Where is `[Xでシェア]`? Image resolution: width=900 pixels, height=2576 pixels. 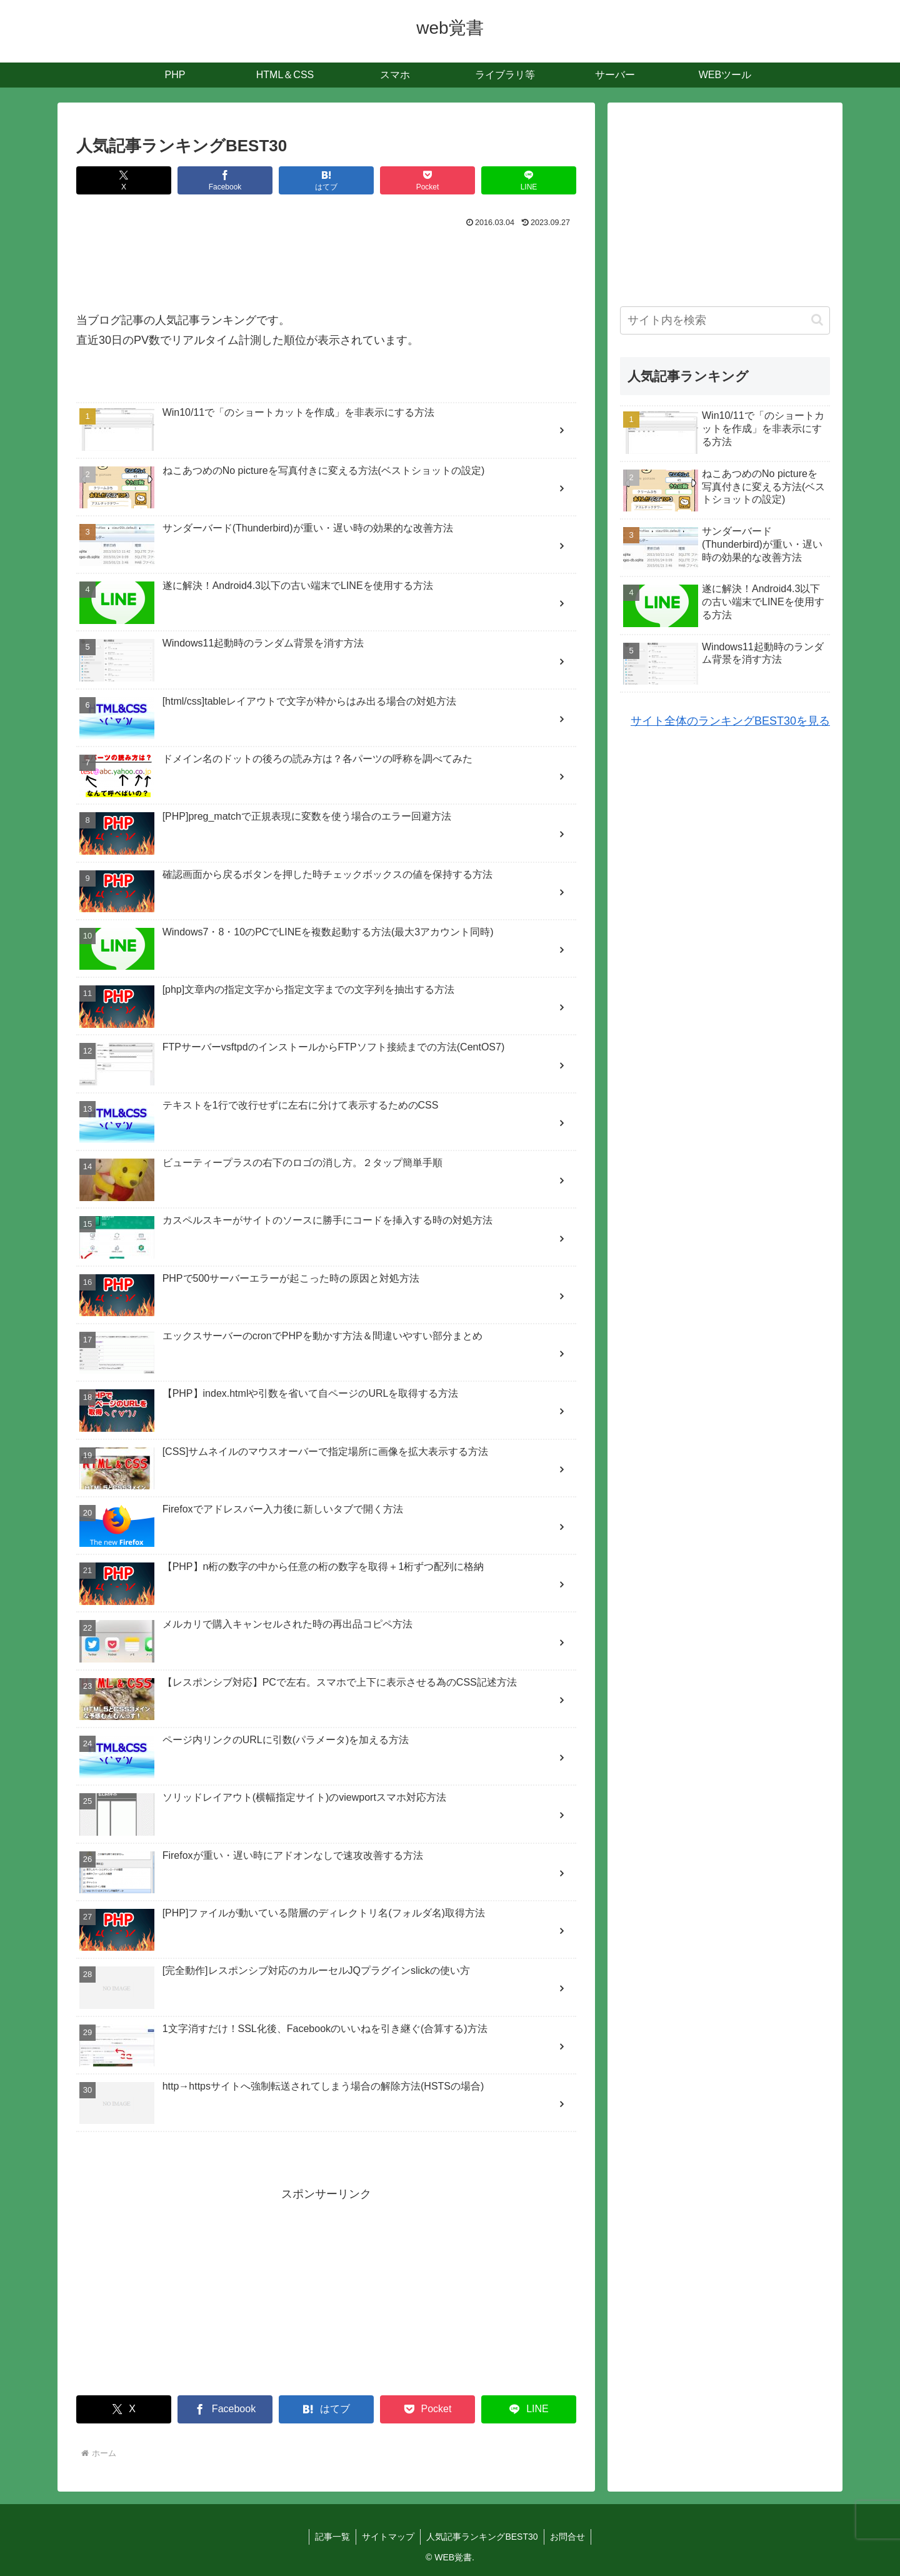
[Xでシェア] is located at coordinates (123, 180).